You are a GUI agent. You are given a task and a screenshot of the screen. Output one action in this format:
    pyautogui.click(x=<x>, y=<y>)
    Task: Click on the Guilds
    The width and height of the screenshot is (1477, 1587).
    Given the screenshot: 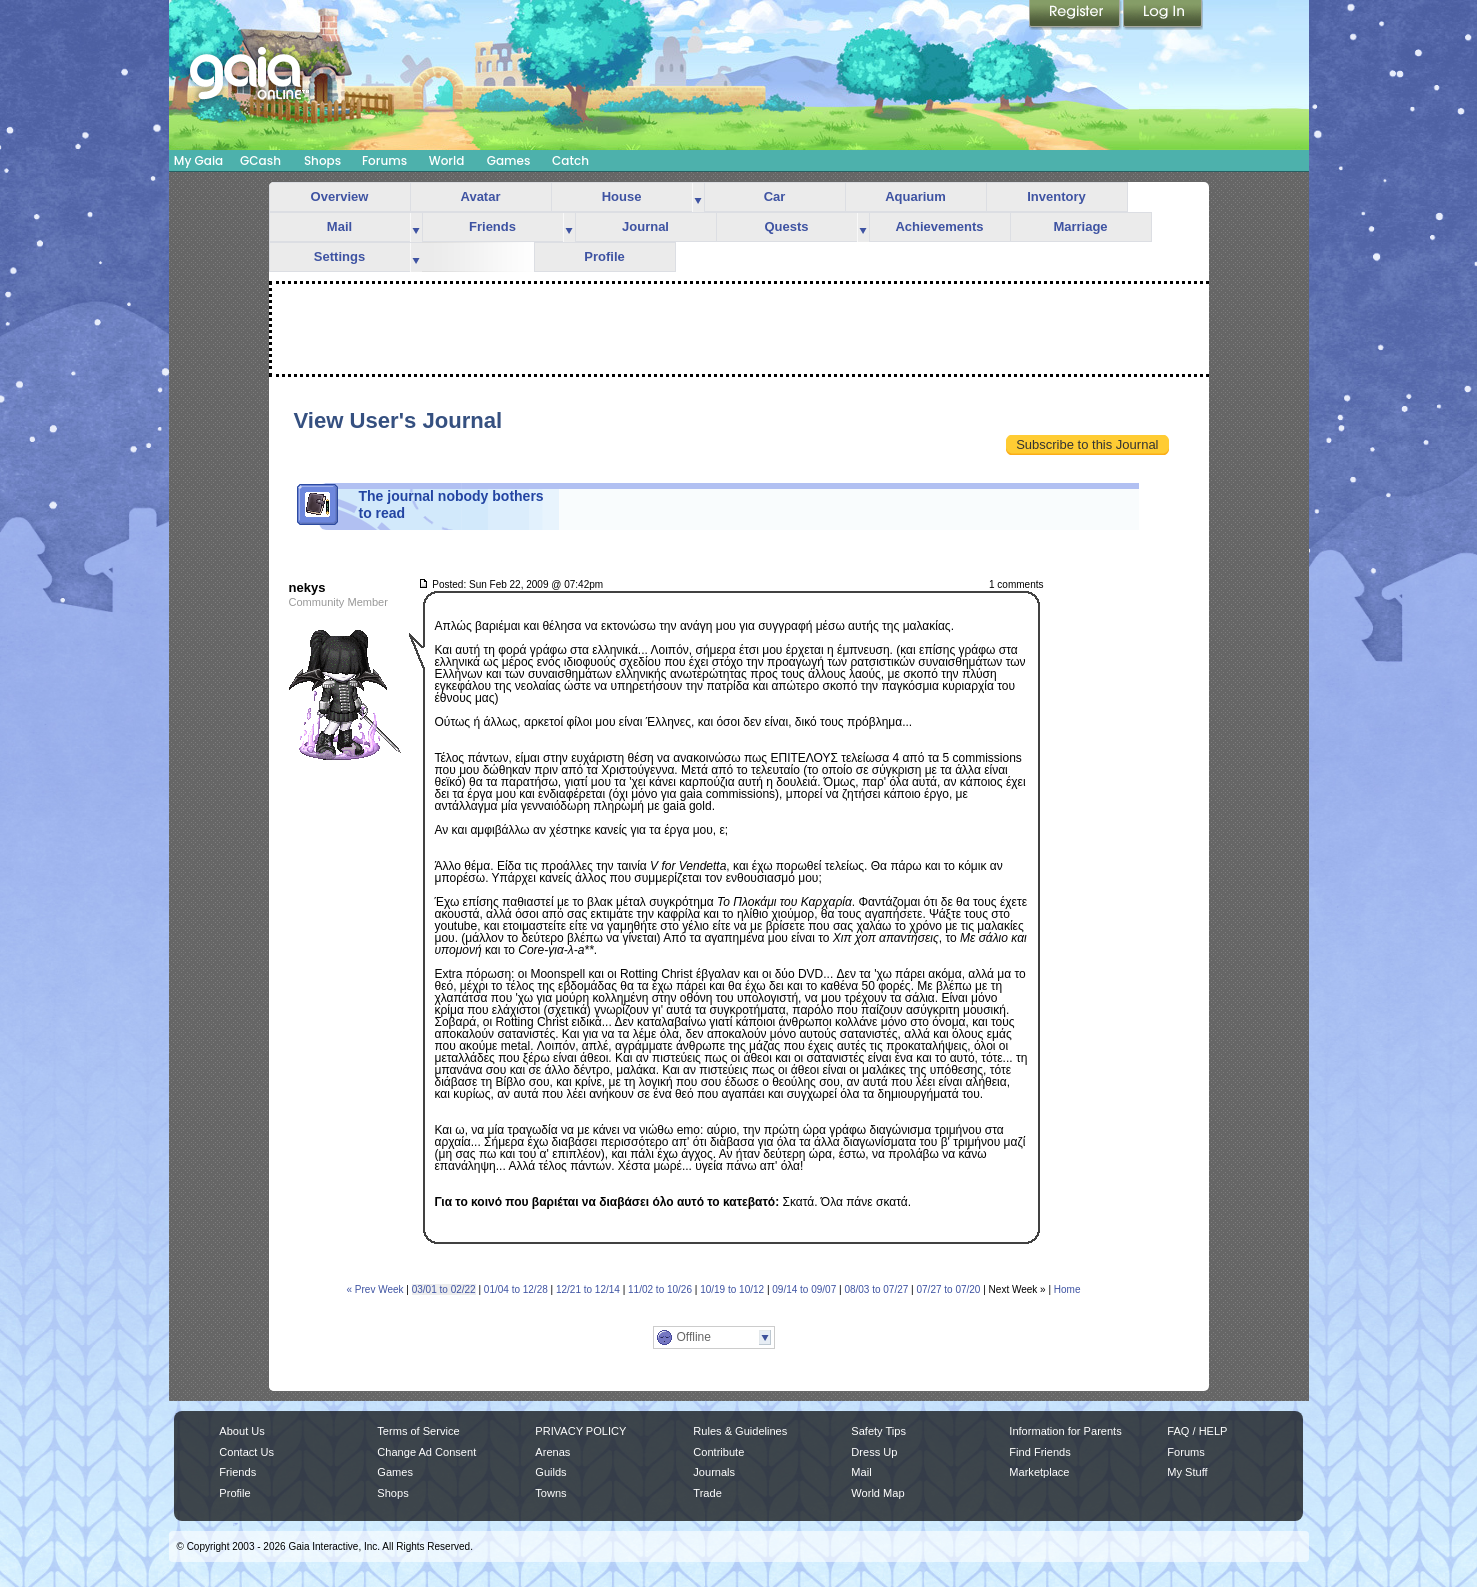 What is the action you would take?
    pyautogui.click(x=550, y=1472)
    